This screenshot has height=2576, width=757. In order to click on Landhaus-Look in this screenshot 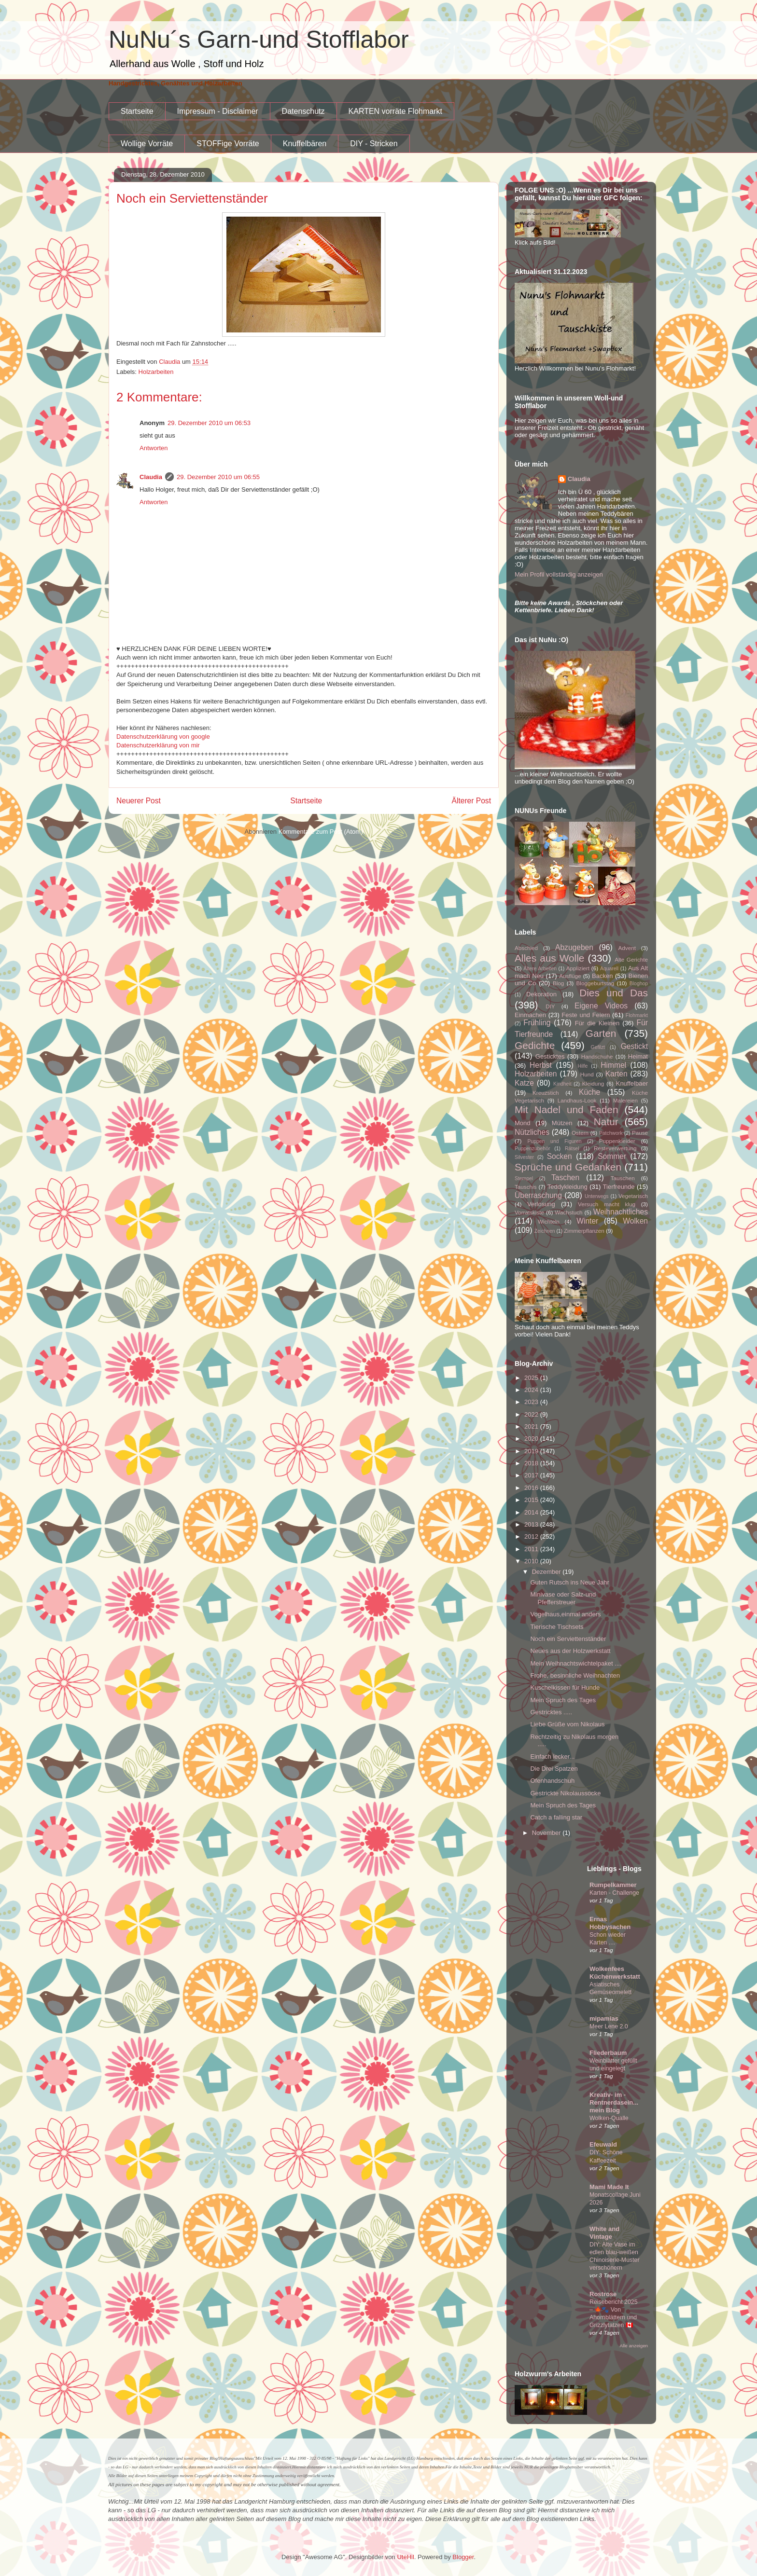, I will do `click(577, 1100)`.